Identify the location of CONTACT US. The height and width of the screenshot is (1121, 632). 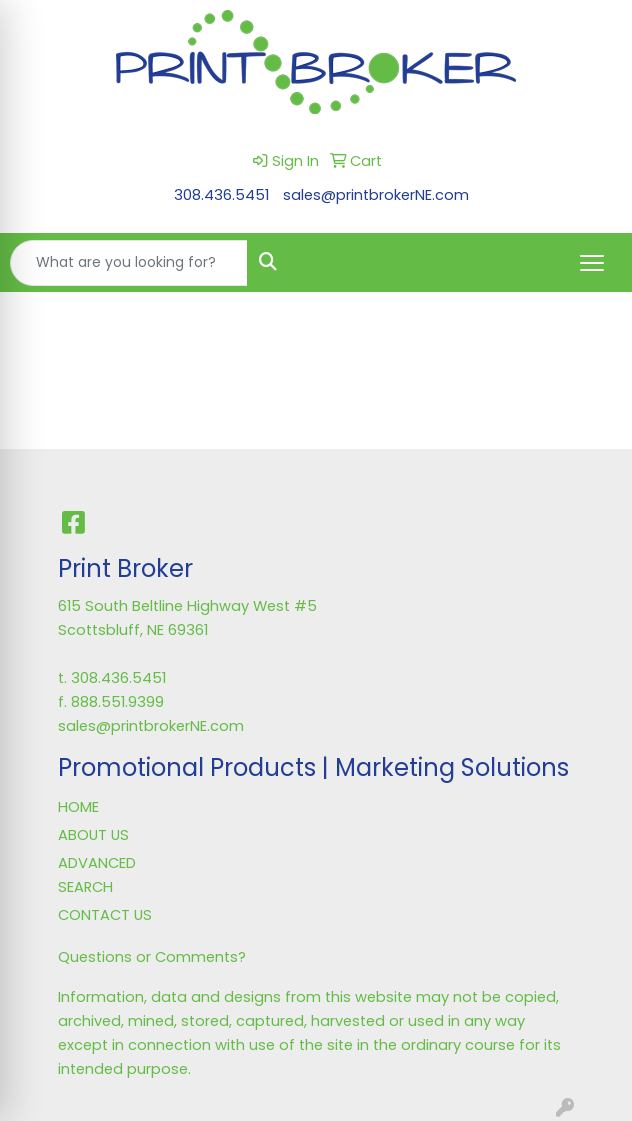
(105, 915).